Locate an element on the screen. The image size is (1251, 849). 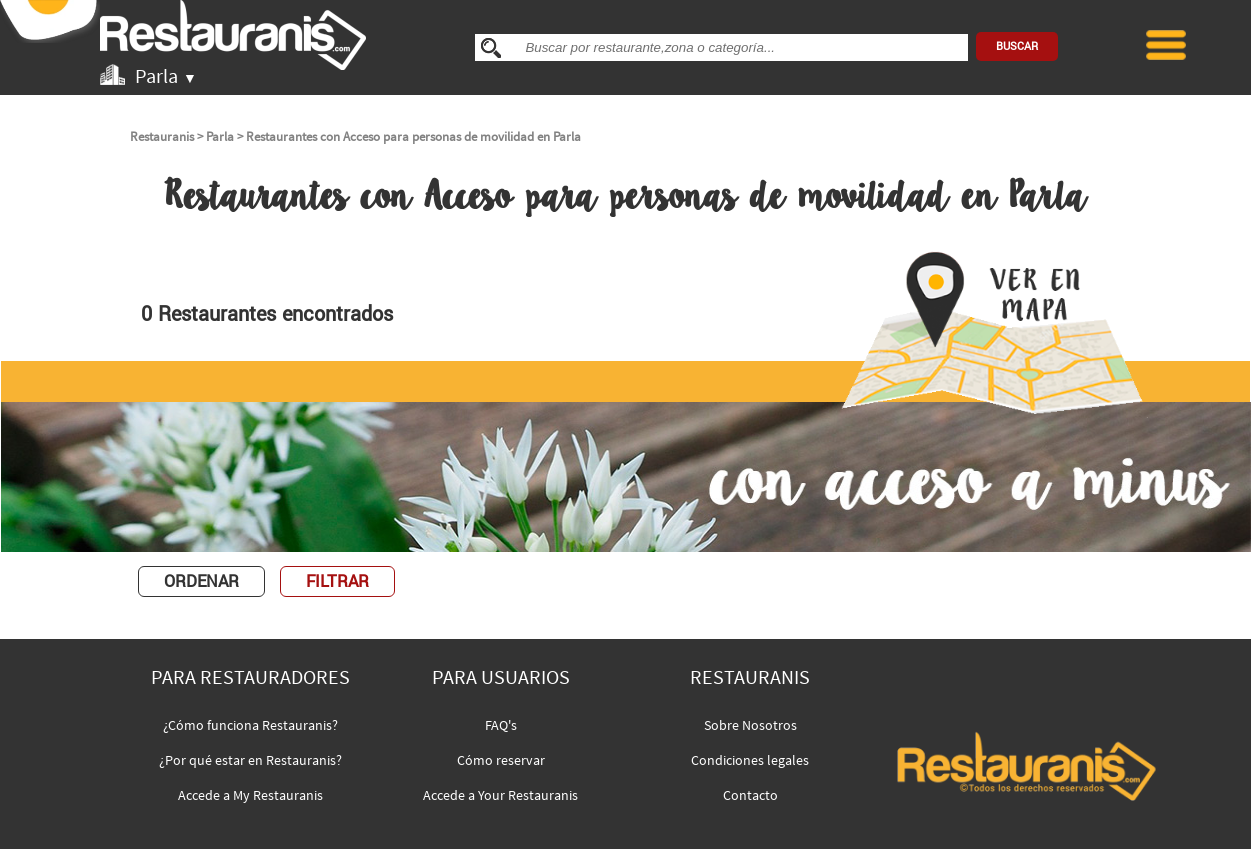
FILTRAR is located at coordinates (337, 581).